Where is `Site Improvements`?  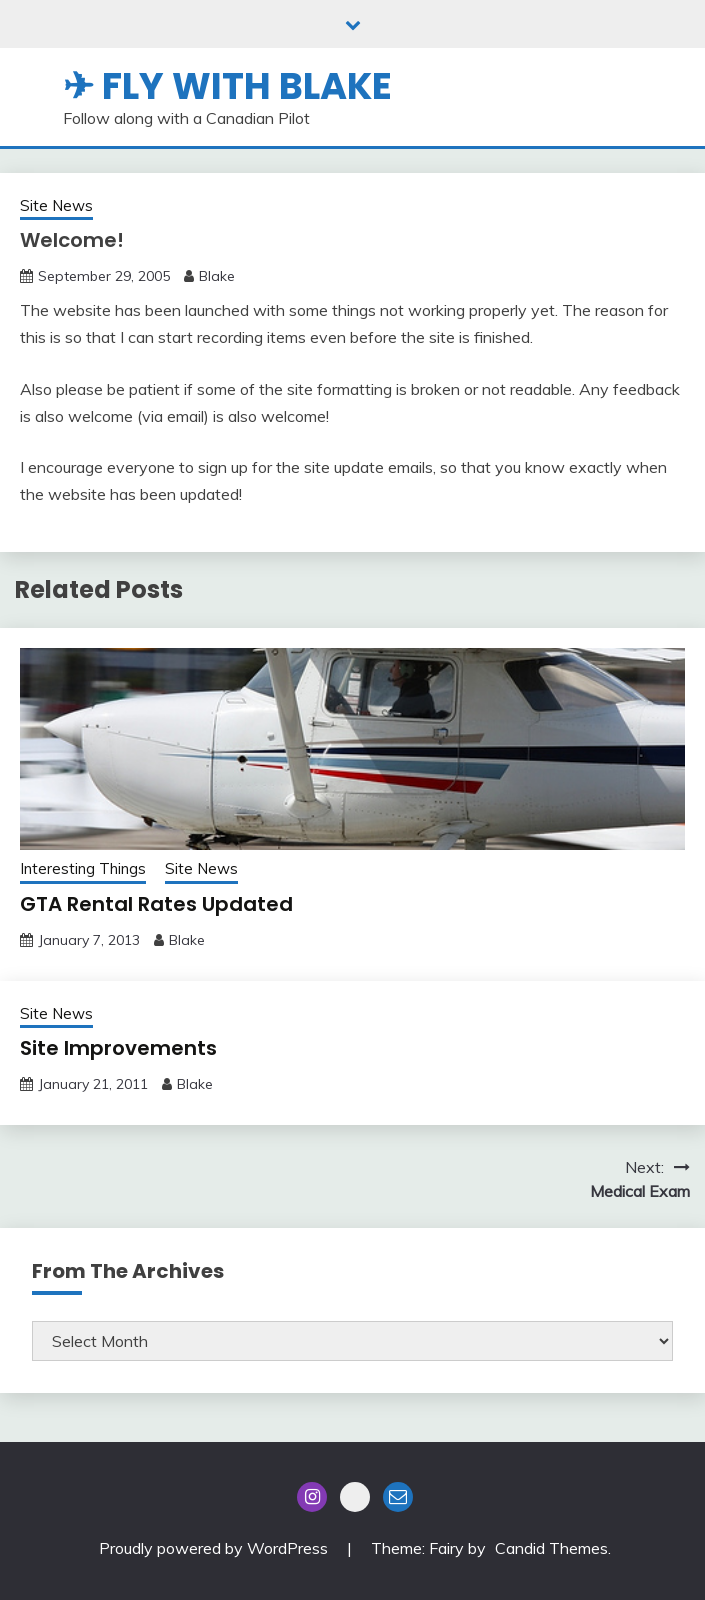 Site Improvements is located at coordinates (118, 1048).